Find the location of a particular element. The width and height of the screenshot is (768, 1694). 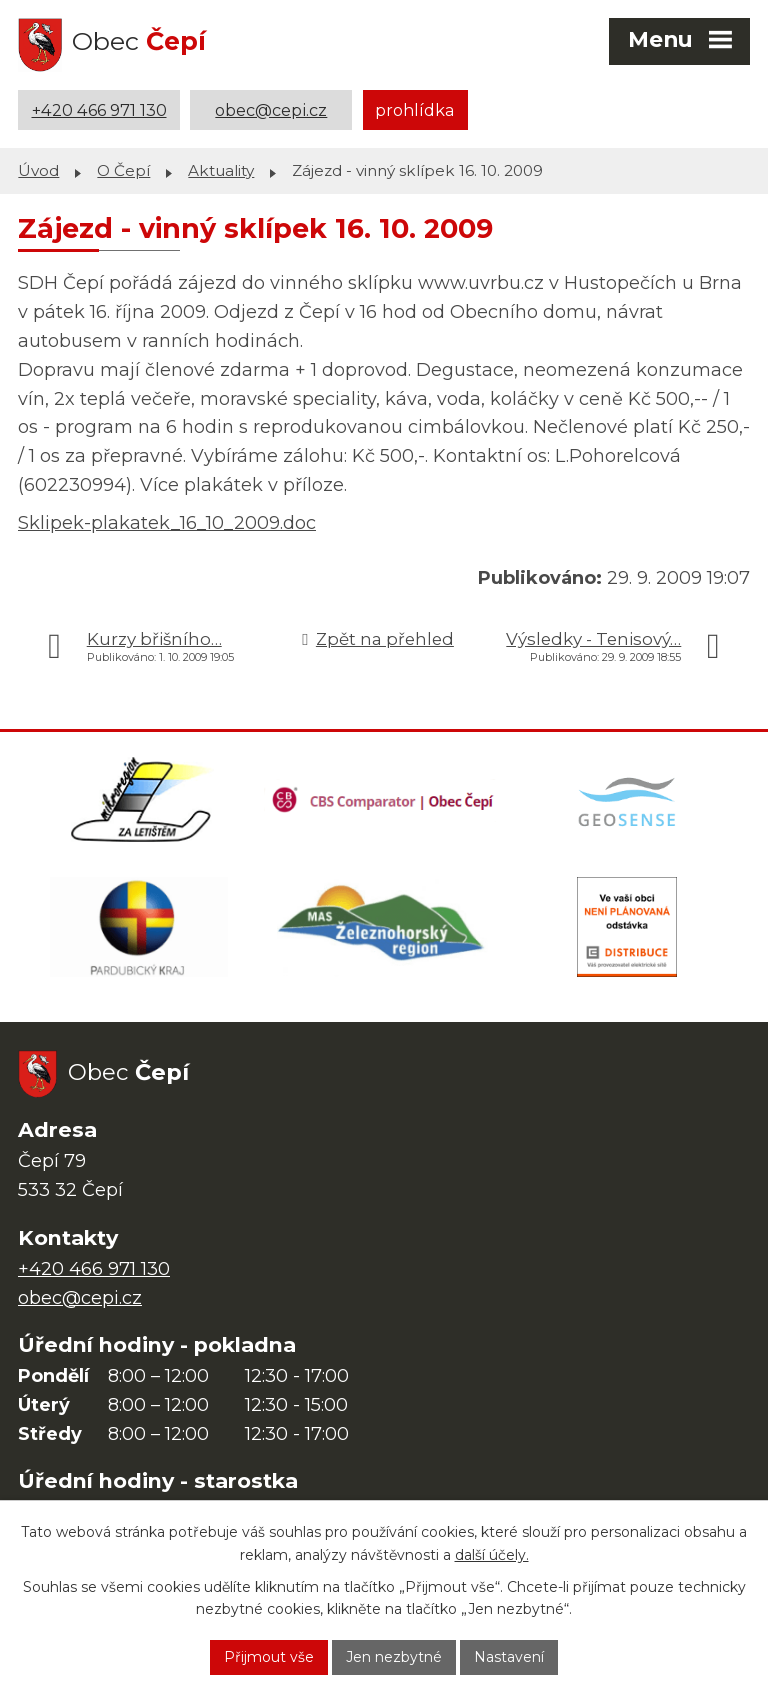

Jen nezbytné is located at coordinates (394, 1657).